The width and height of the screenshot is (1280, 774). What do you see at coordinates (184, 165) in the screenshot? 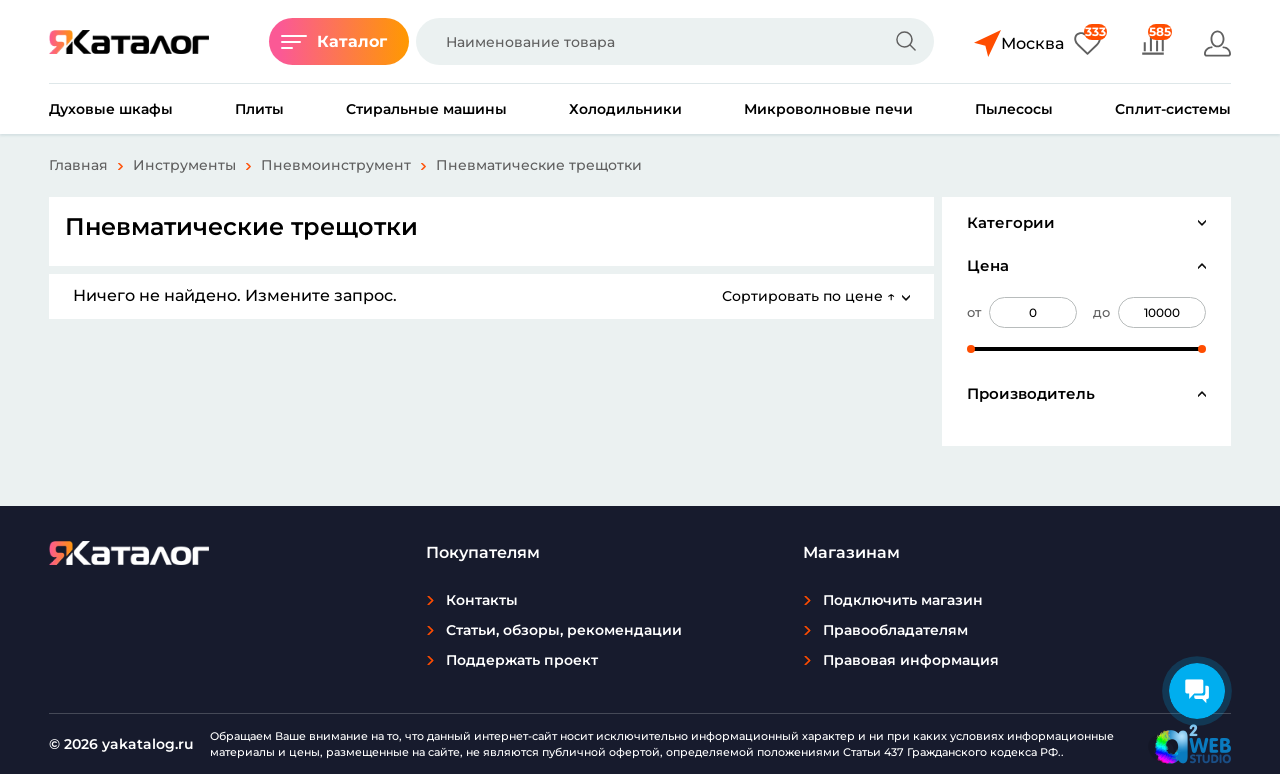
I see `Инструменты` at bounding box center [184, 165].